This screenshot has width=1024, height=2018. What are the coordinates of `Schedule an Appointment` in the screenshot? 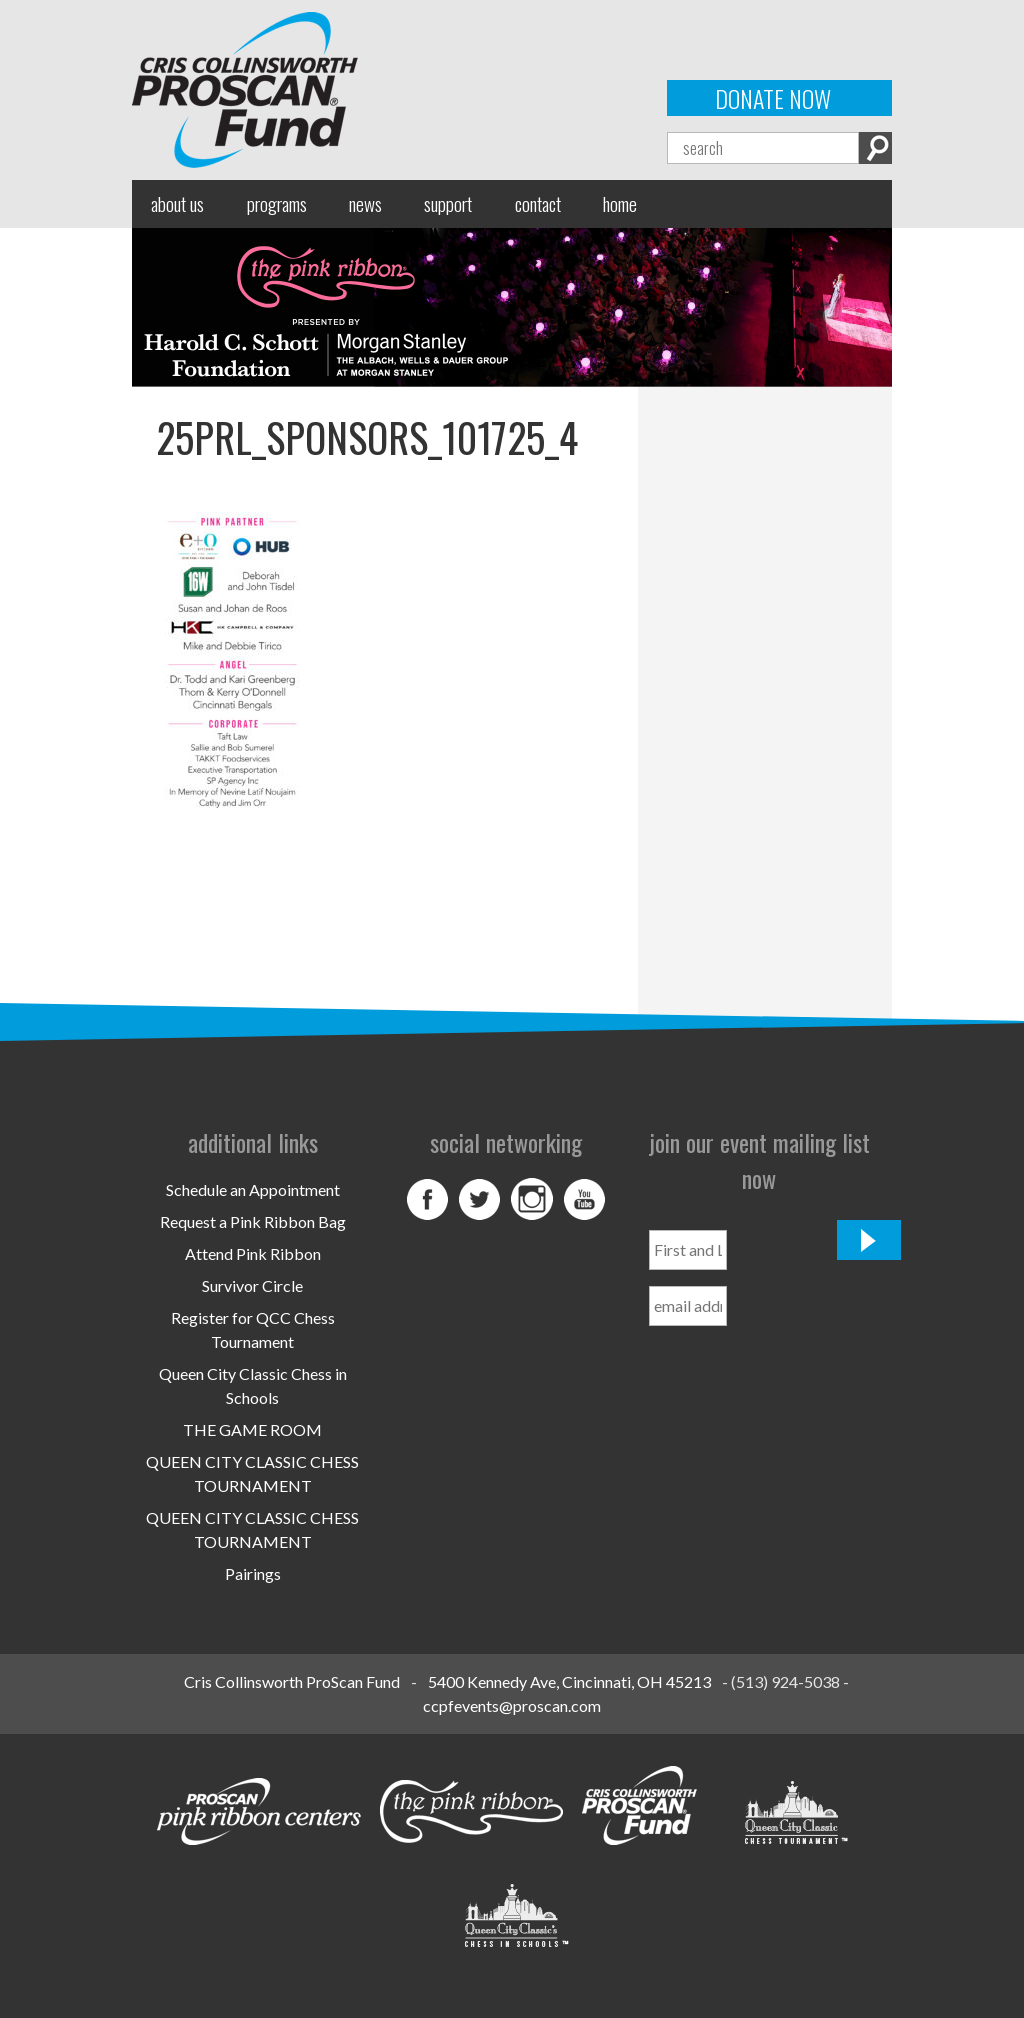 It's located at (253, 1189).